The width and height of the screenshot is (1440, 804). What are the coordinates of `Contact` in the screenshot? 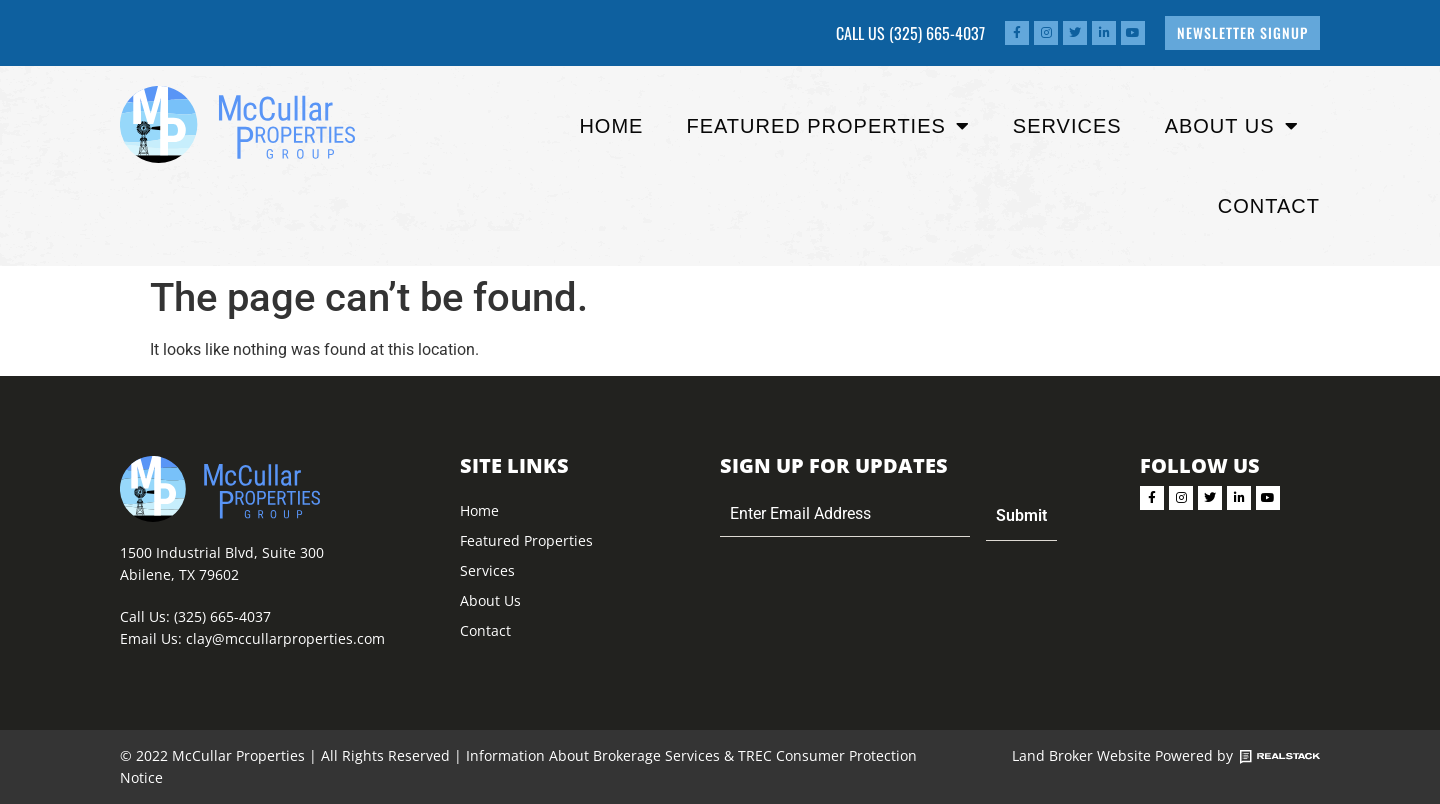 It's located at (1269, 206).